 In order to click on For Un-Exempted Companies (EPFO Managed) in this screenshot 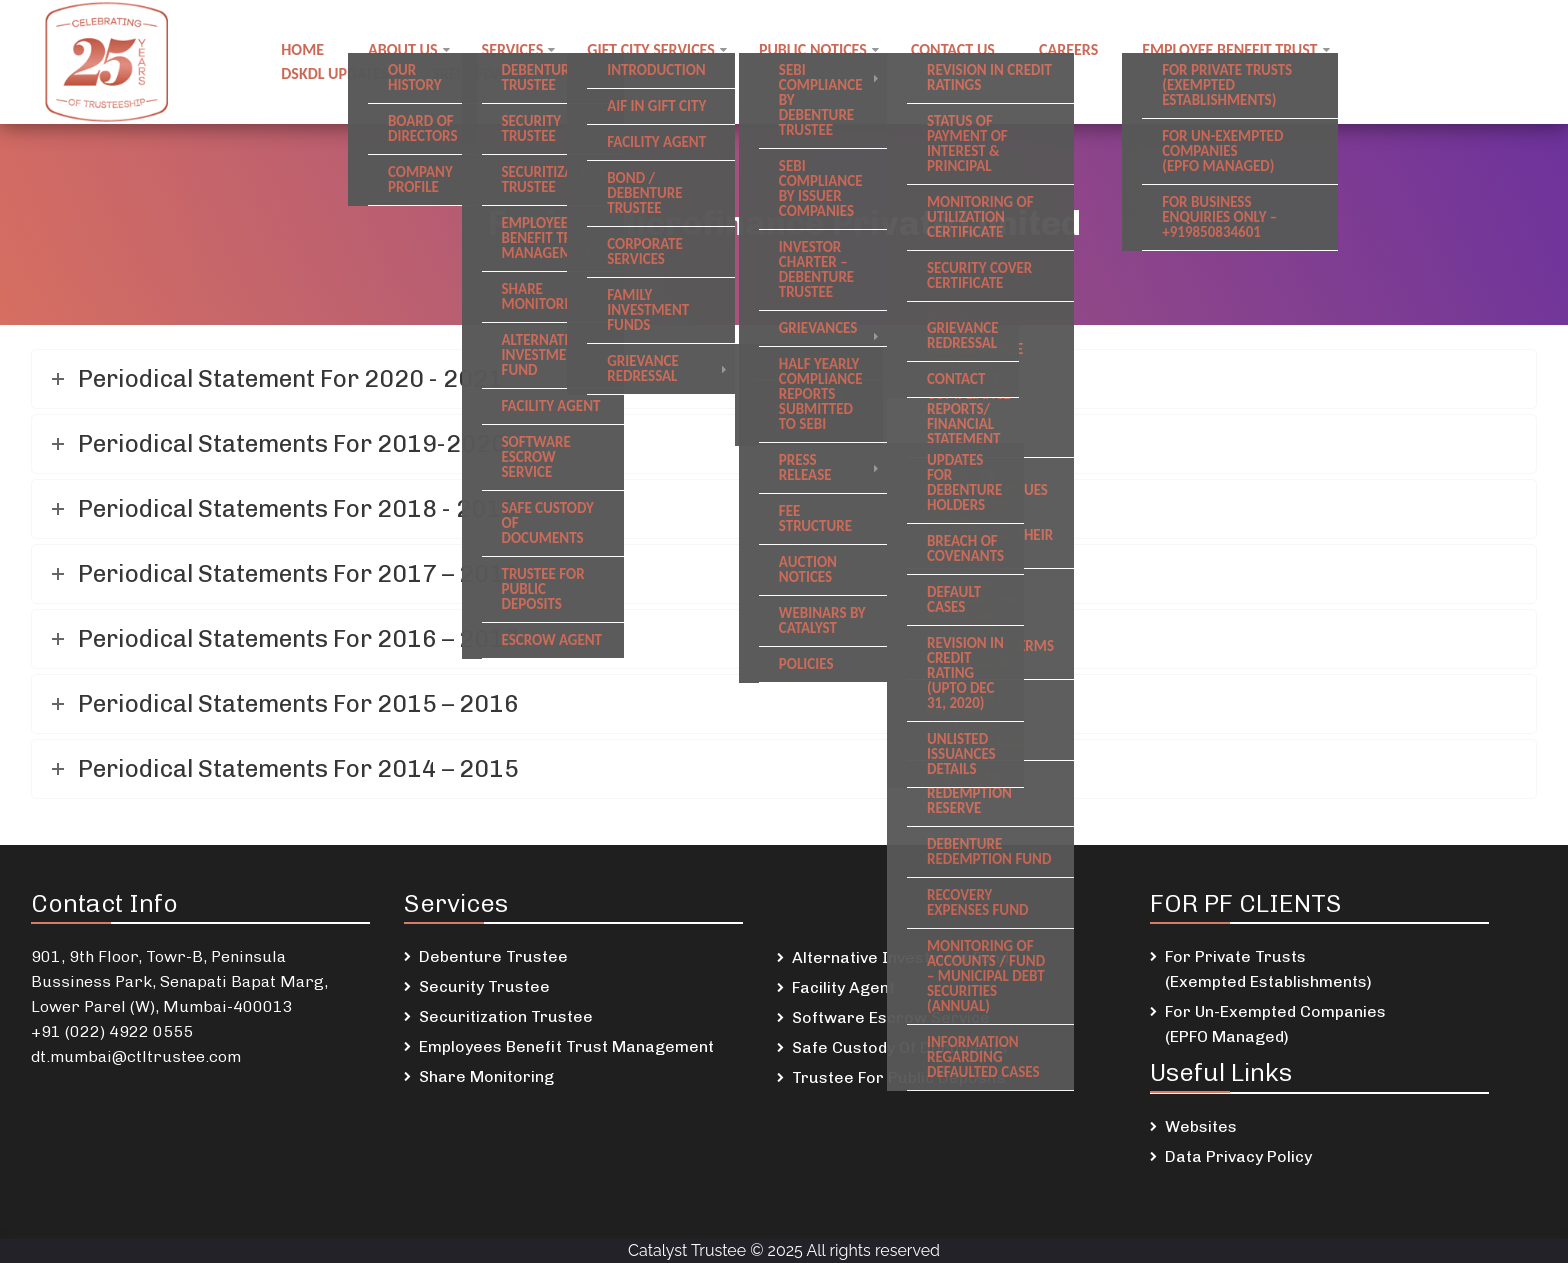, I will do `click(1275, 1024)`.